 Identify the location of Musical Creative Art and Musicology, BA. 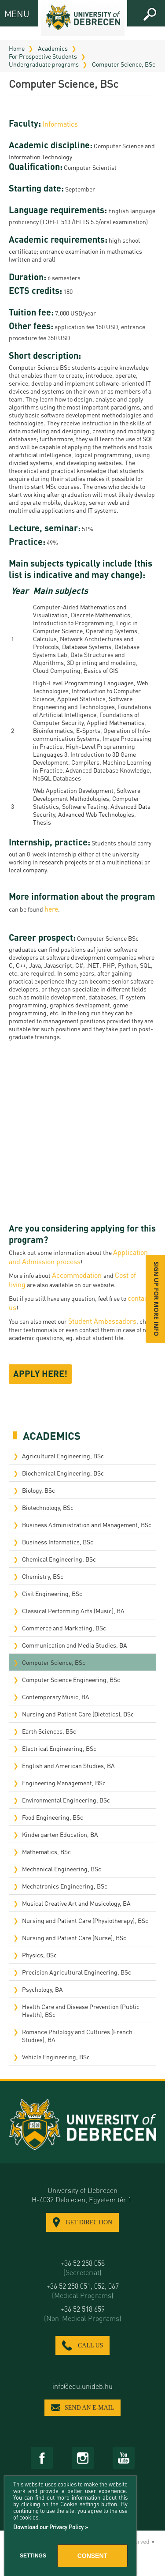
(76, 1903).